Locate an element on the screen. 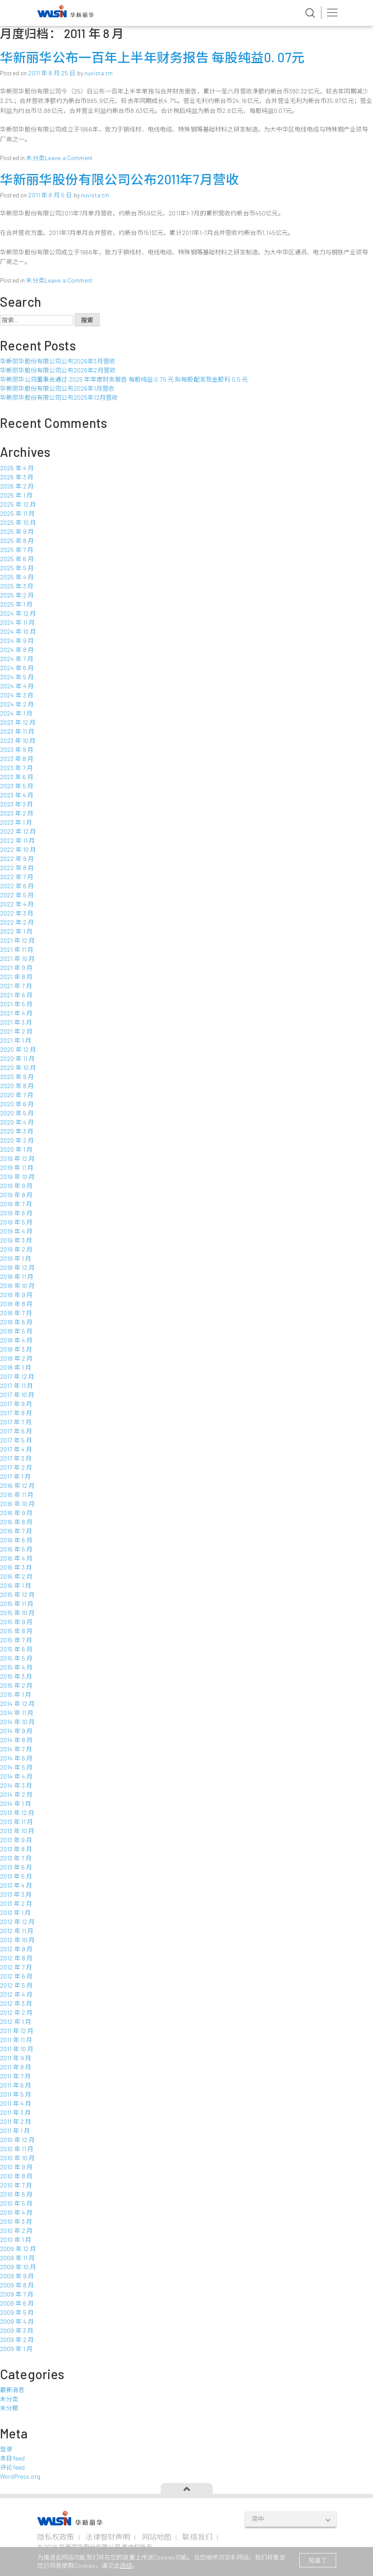 This screenshot has height=2576, width=373. 2021 年 3 月 is located at coordinates (16, 1022).